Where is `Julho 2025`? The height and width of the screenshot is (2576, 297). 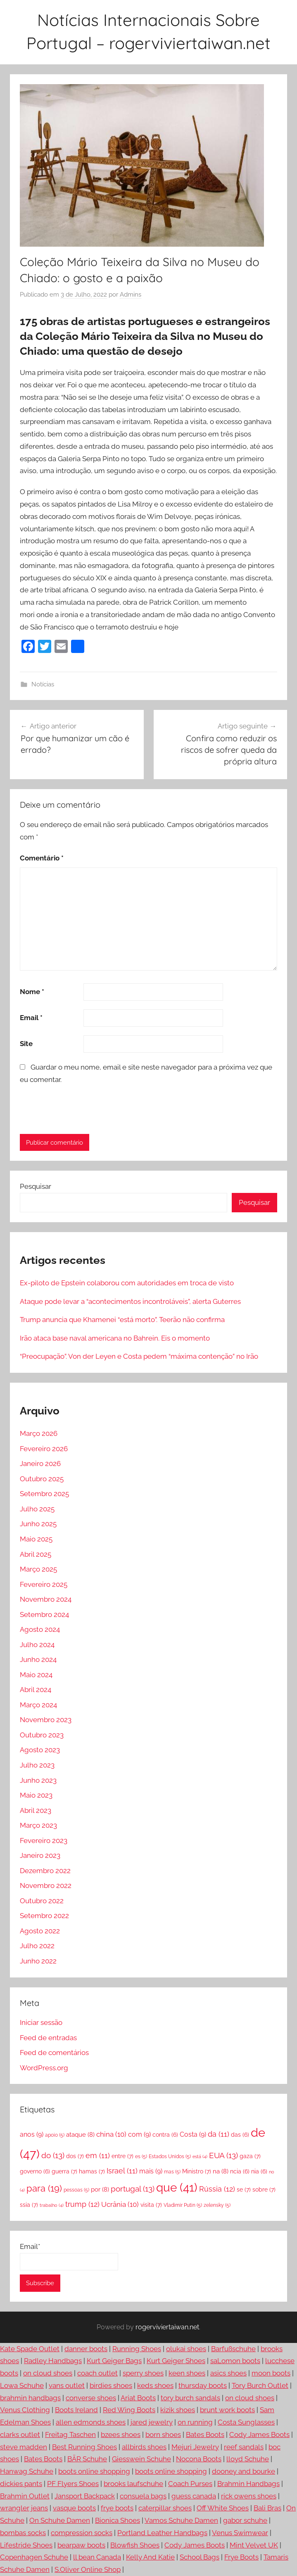
Julho 2025 is located at coordinates (37, 1509).